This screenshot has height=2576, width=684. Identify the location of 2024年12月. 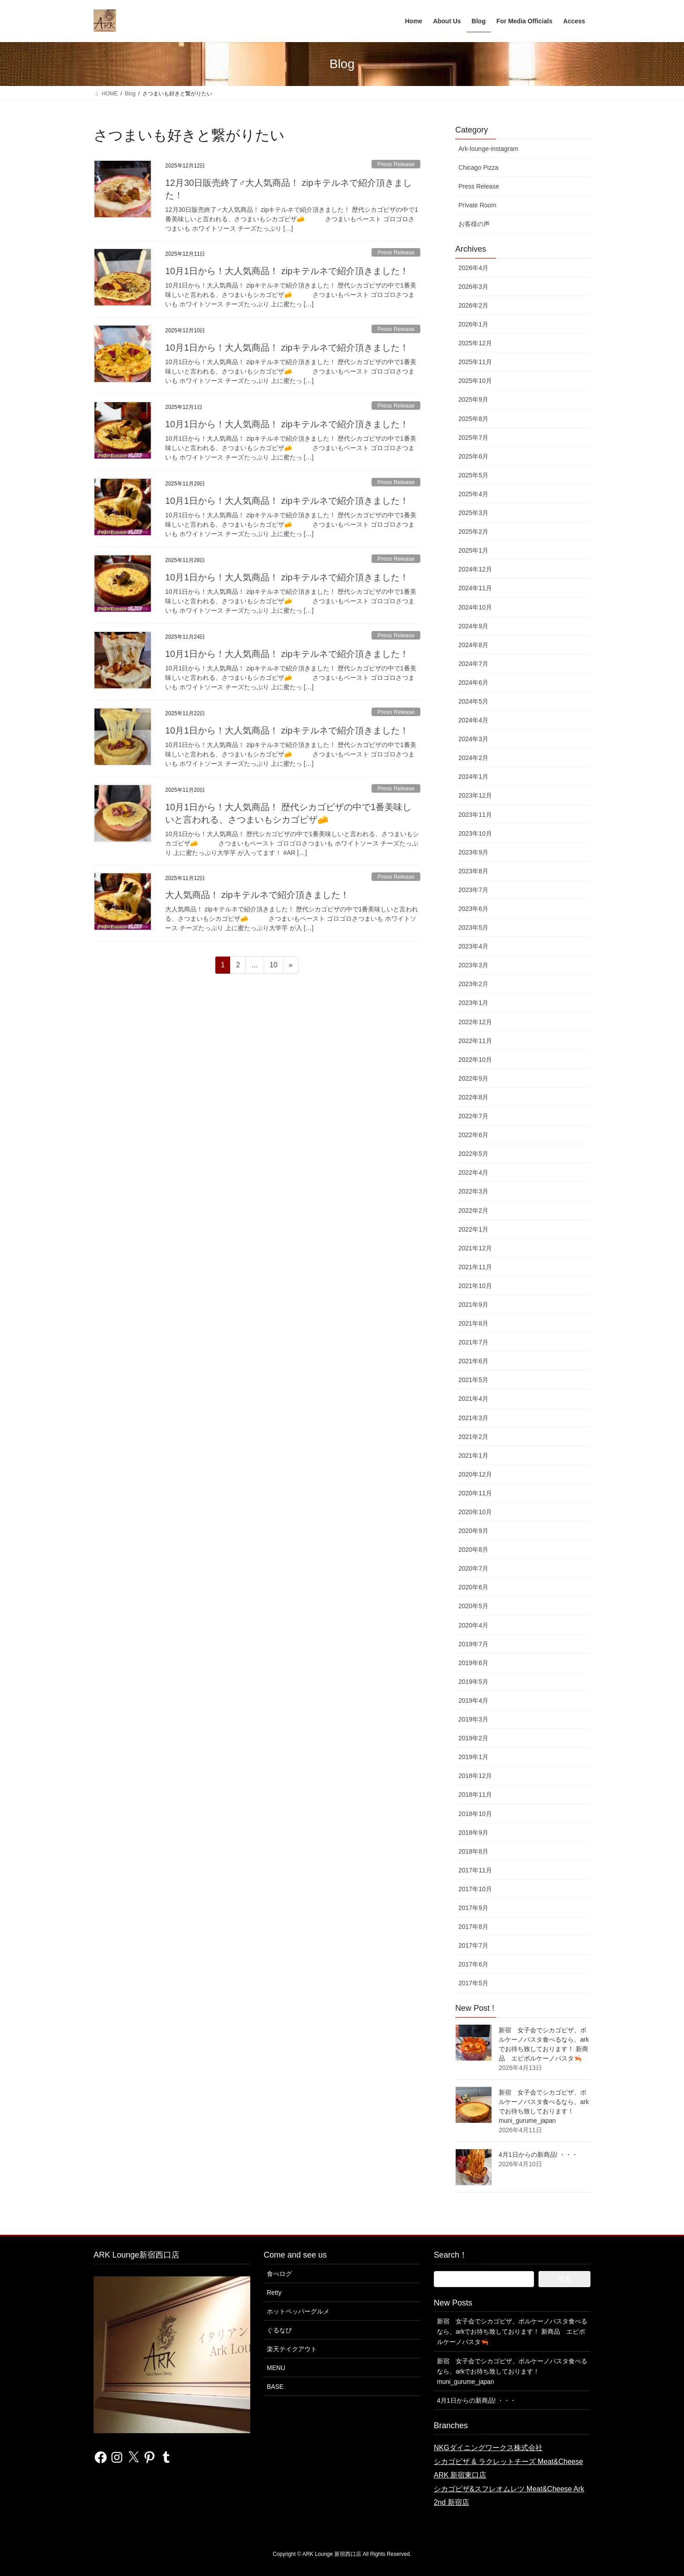
(475, 569).